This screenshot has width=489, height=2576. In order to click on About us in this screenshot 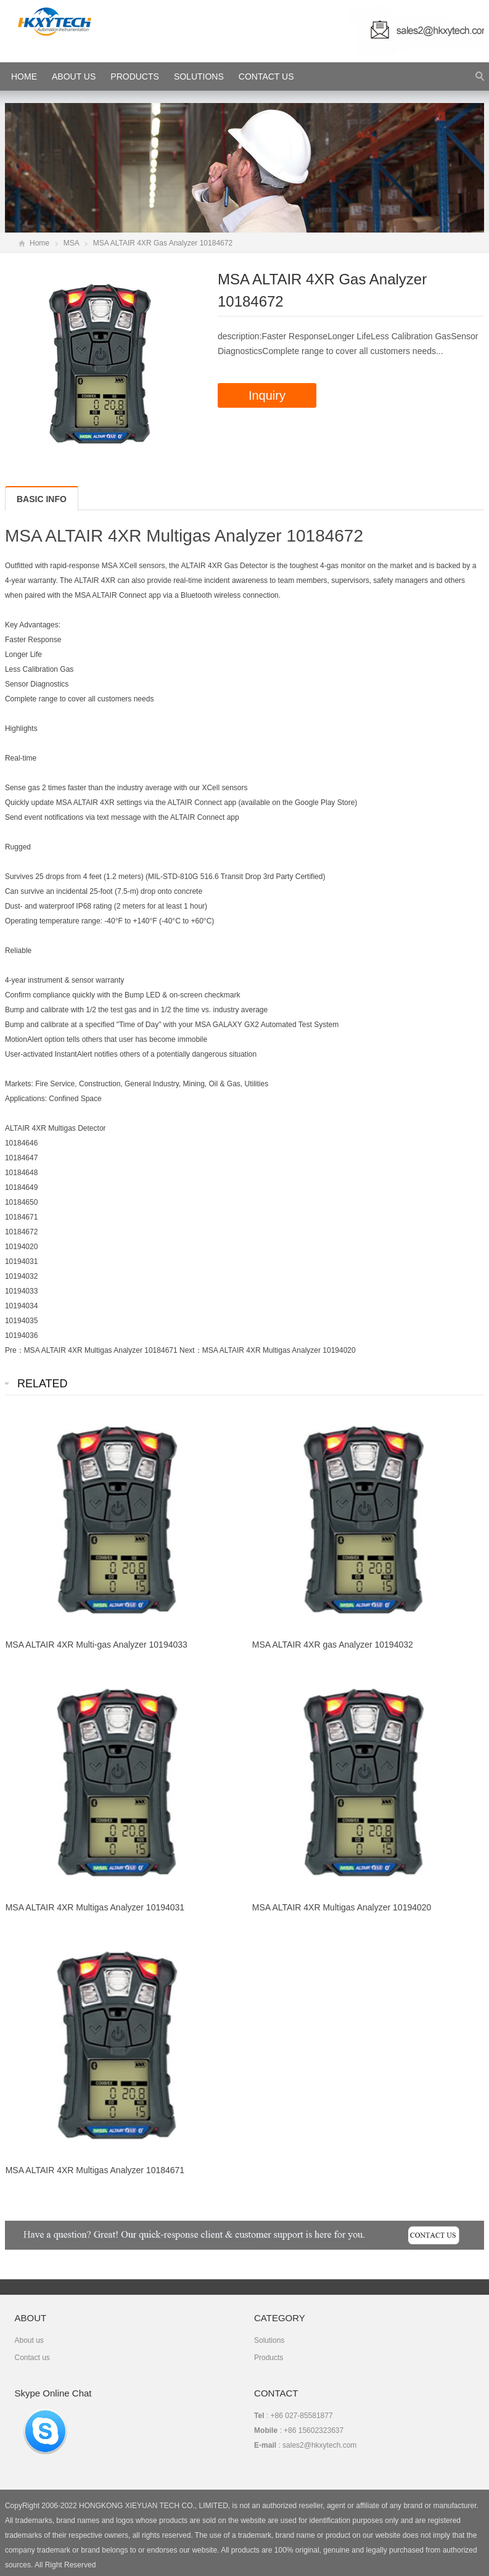, I will do `click(28, 2340)`.